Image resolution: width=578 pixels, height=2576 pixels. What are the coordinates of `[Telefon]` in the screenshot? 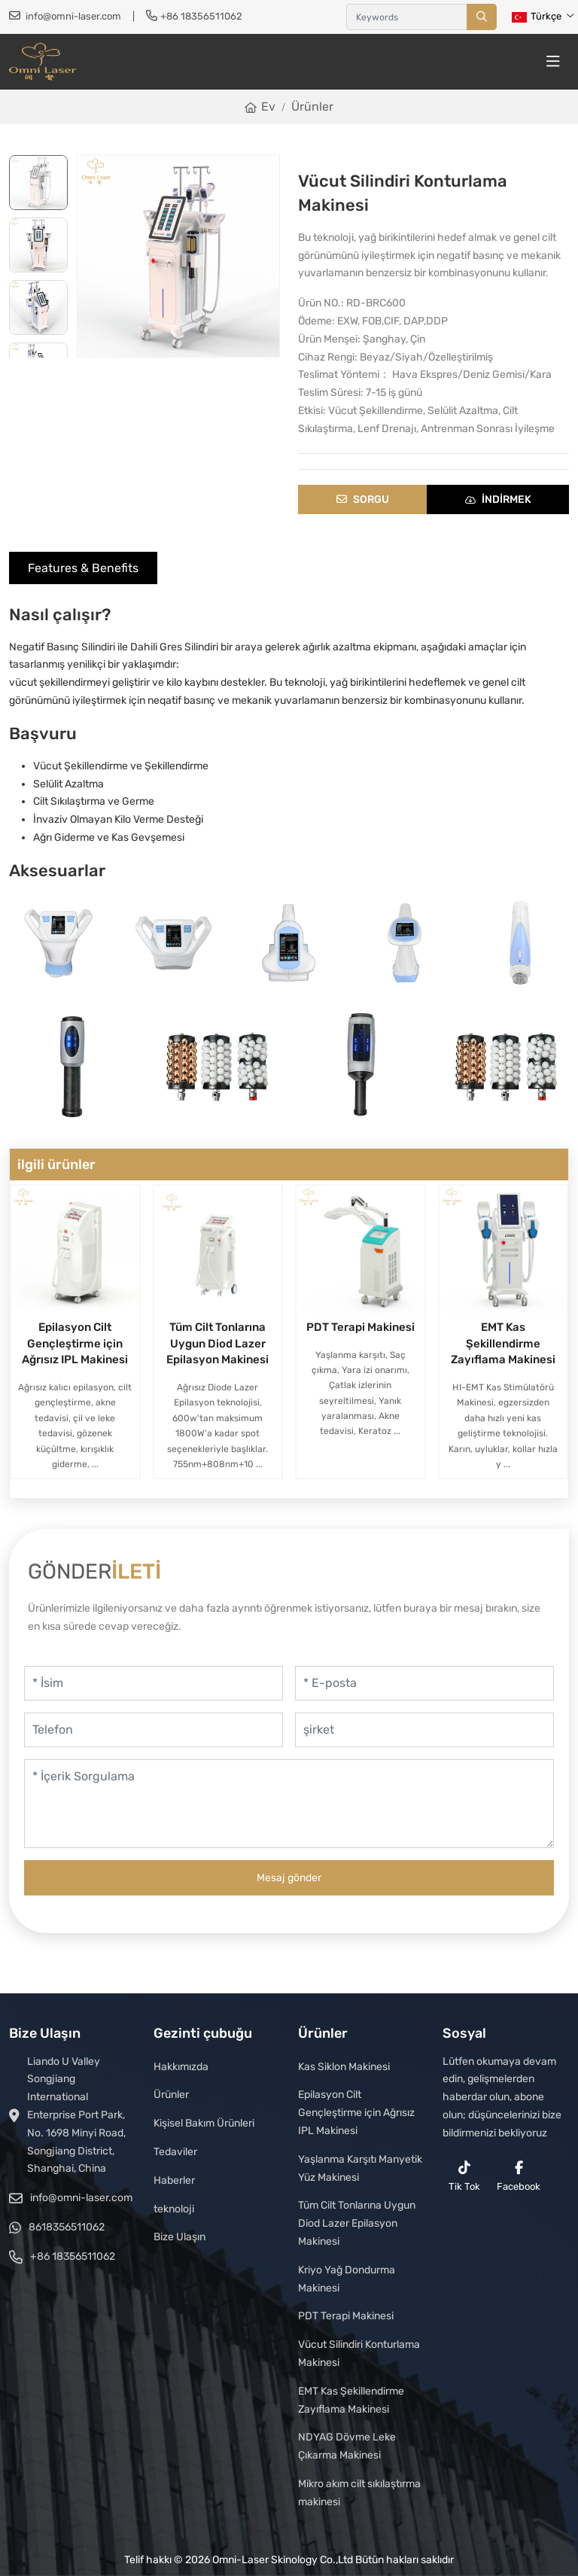 It's located at (153, 1730).